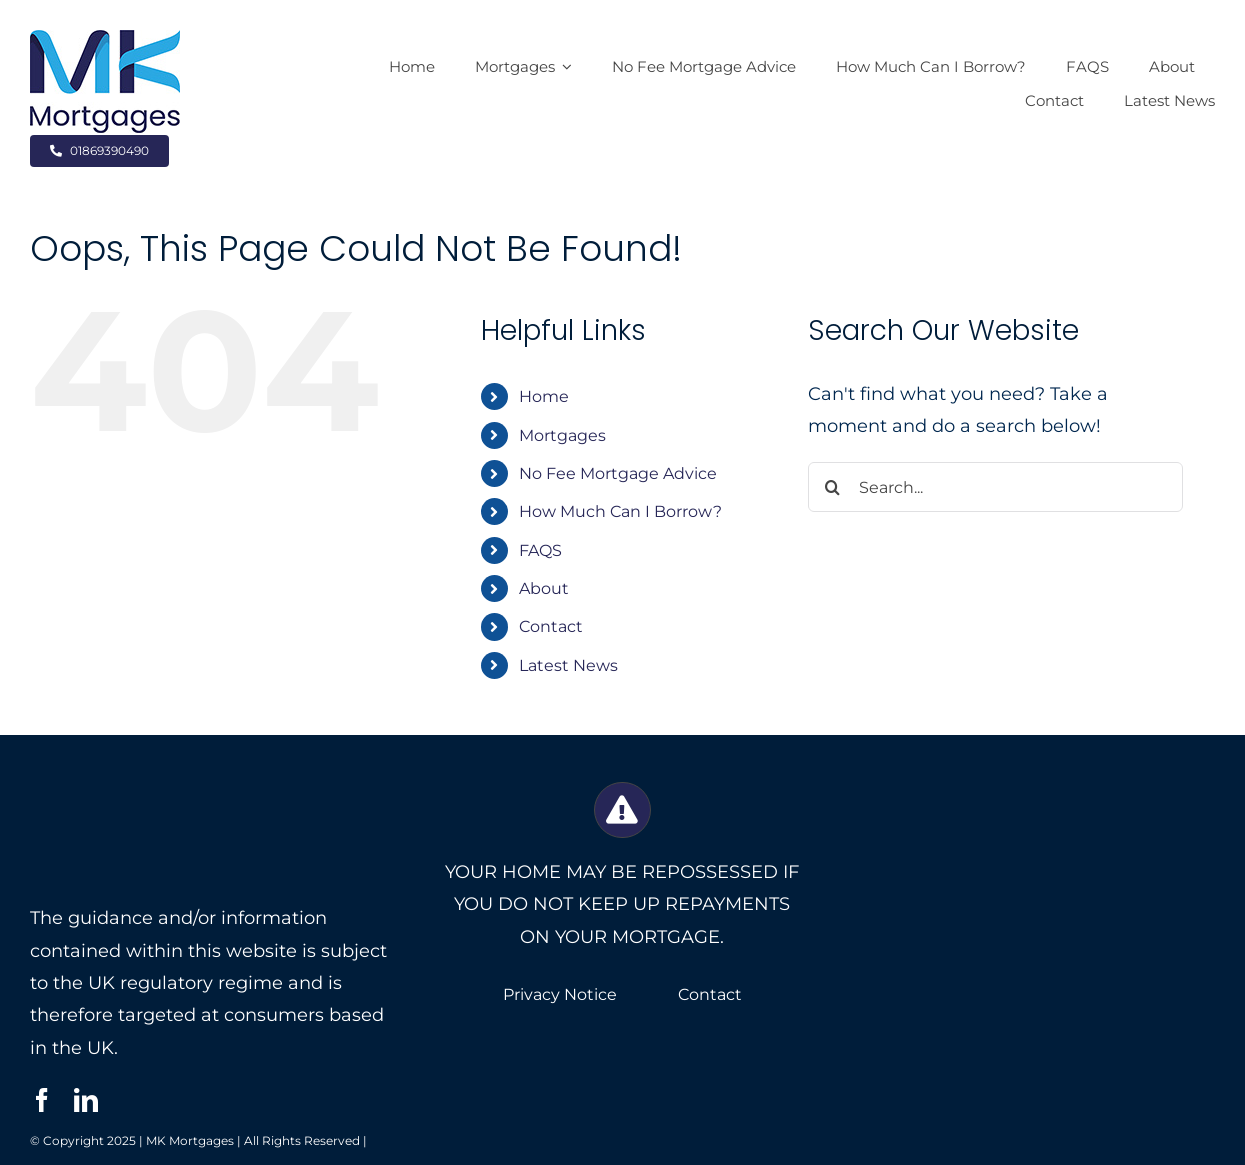 The height and width of the screenshot is (1165, 1245). I want to click on Latest News, so click(568, 665).